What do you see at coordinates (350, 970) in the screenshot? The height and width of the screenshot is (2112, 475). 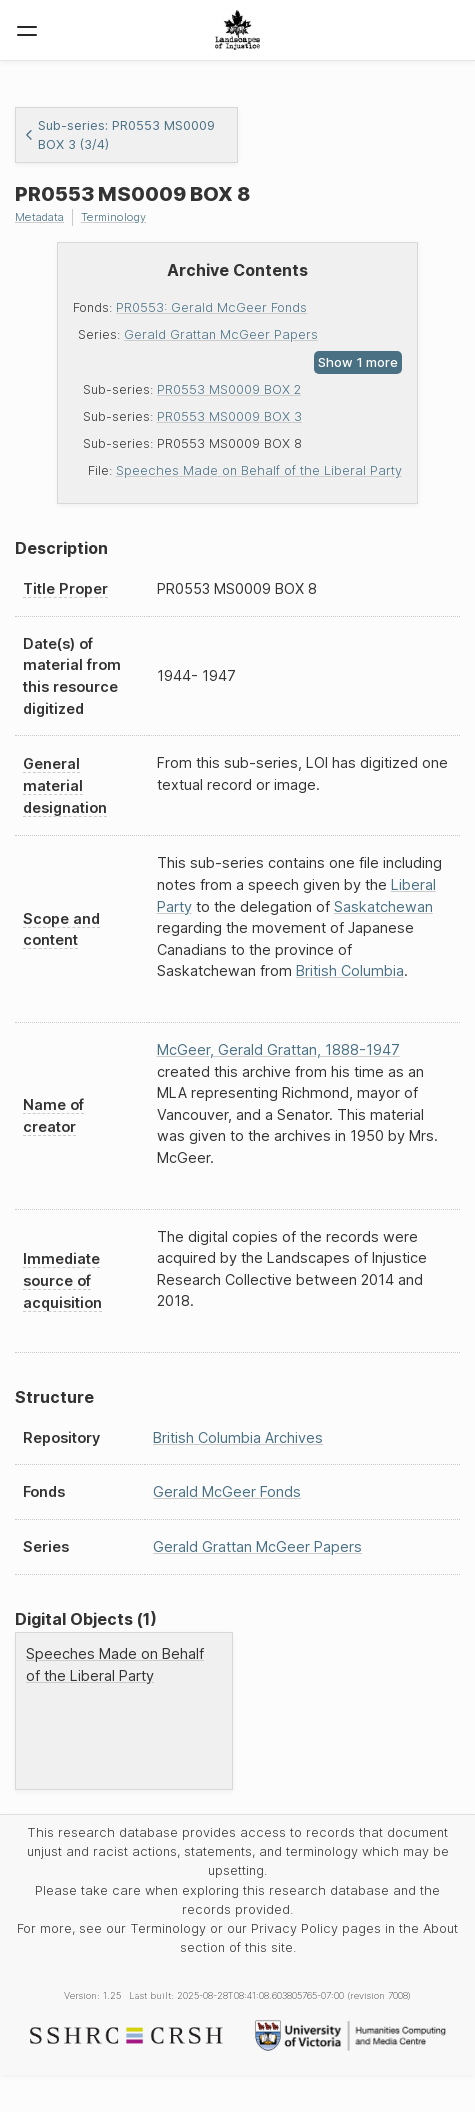 I see `British Columbia` at bounding box center [350, 970].